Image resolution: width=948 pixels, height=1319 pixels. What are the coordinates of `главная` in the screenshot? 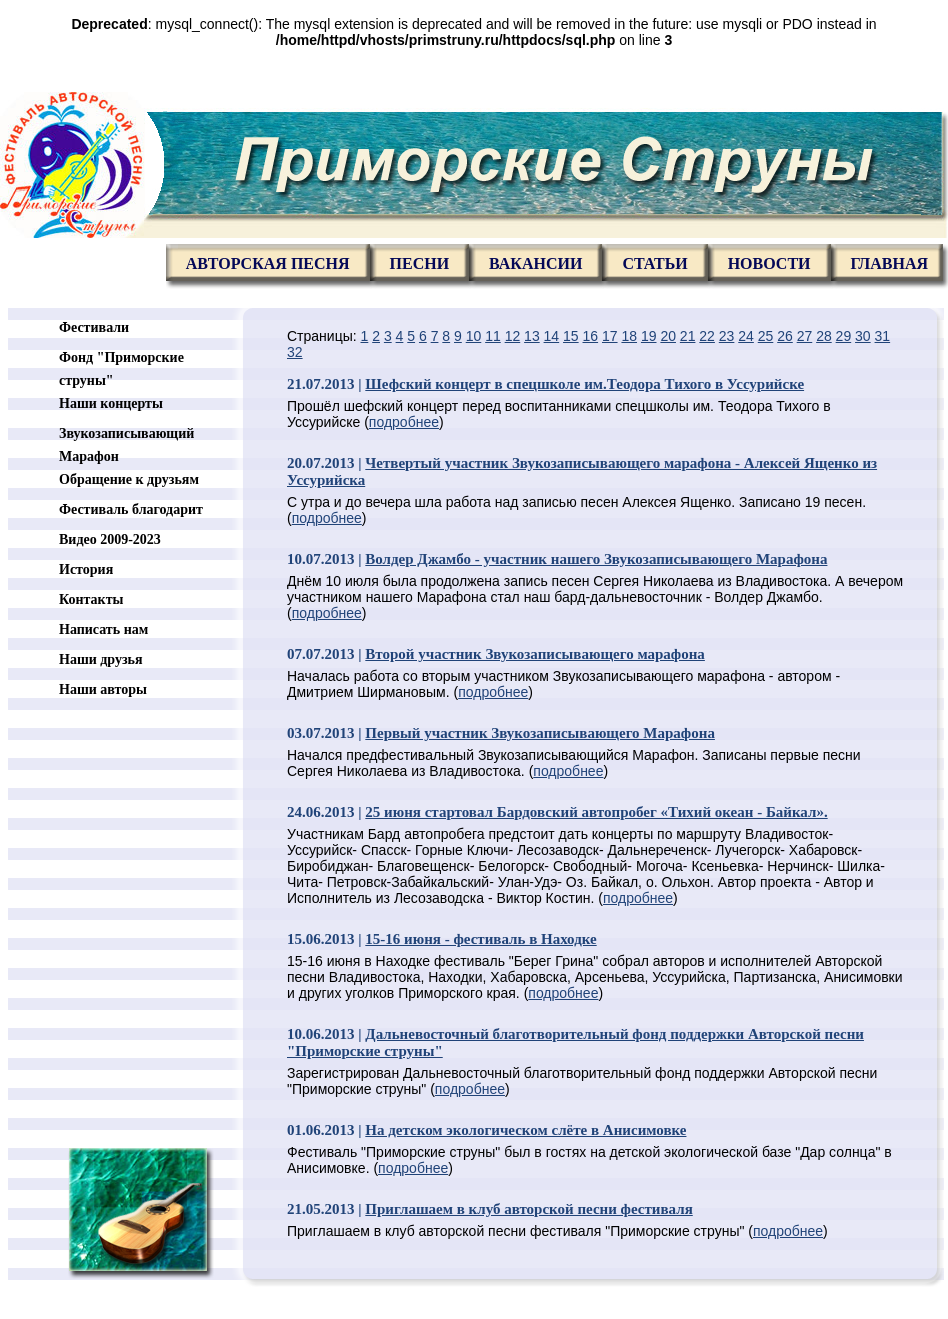 It's located at (889, 263).